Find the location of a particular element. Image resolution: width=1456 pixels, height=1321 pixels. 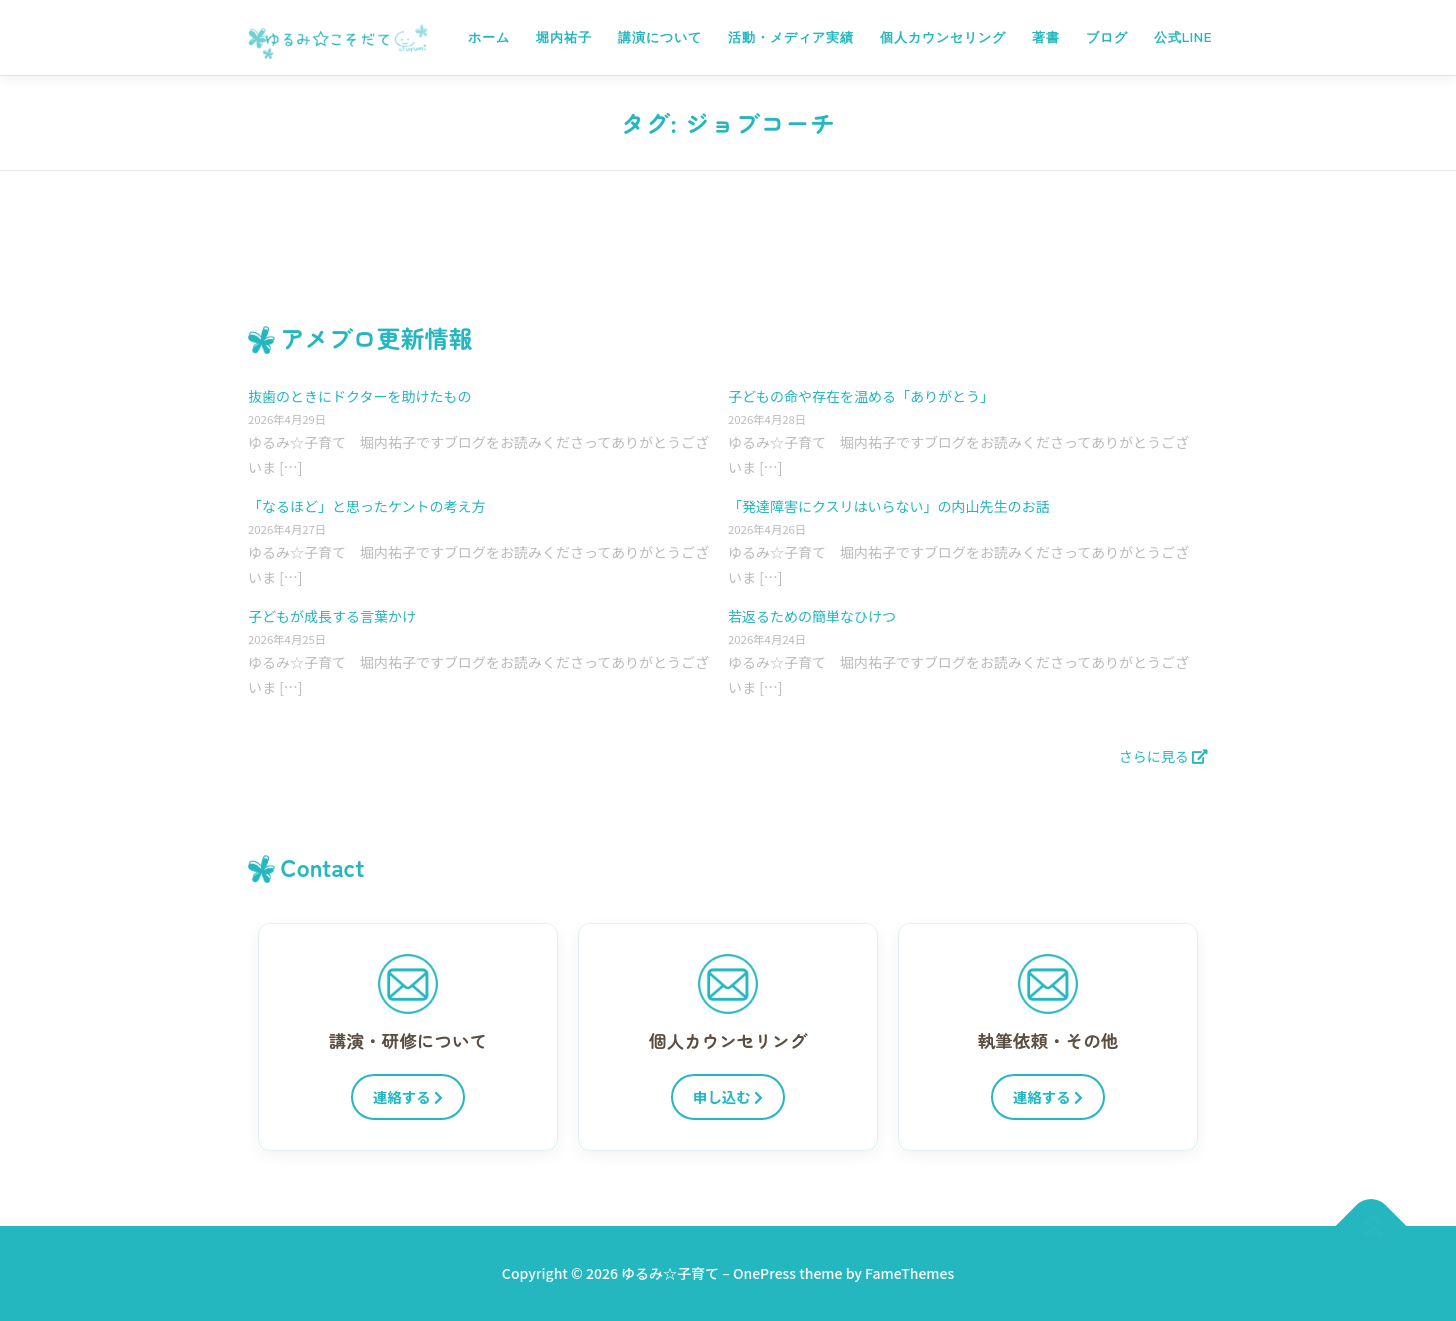

堀内祐子 is located at coordinates (564, 37).